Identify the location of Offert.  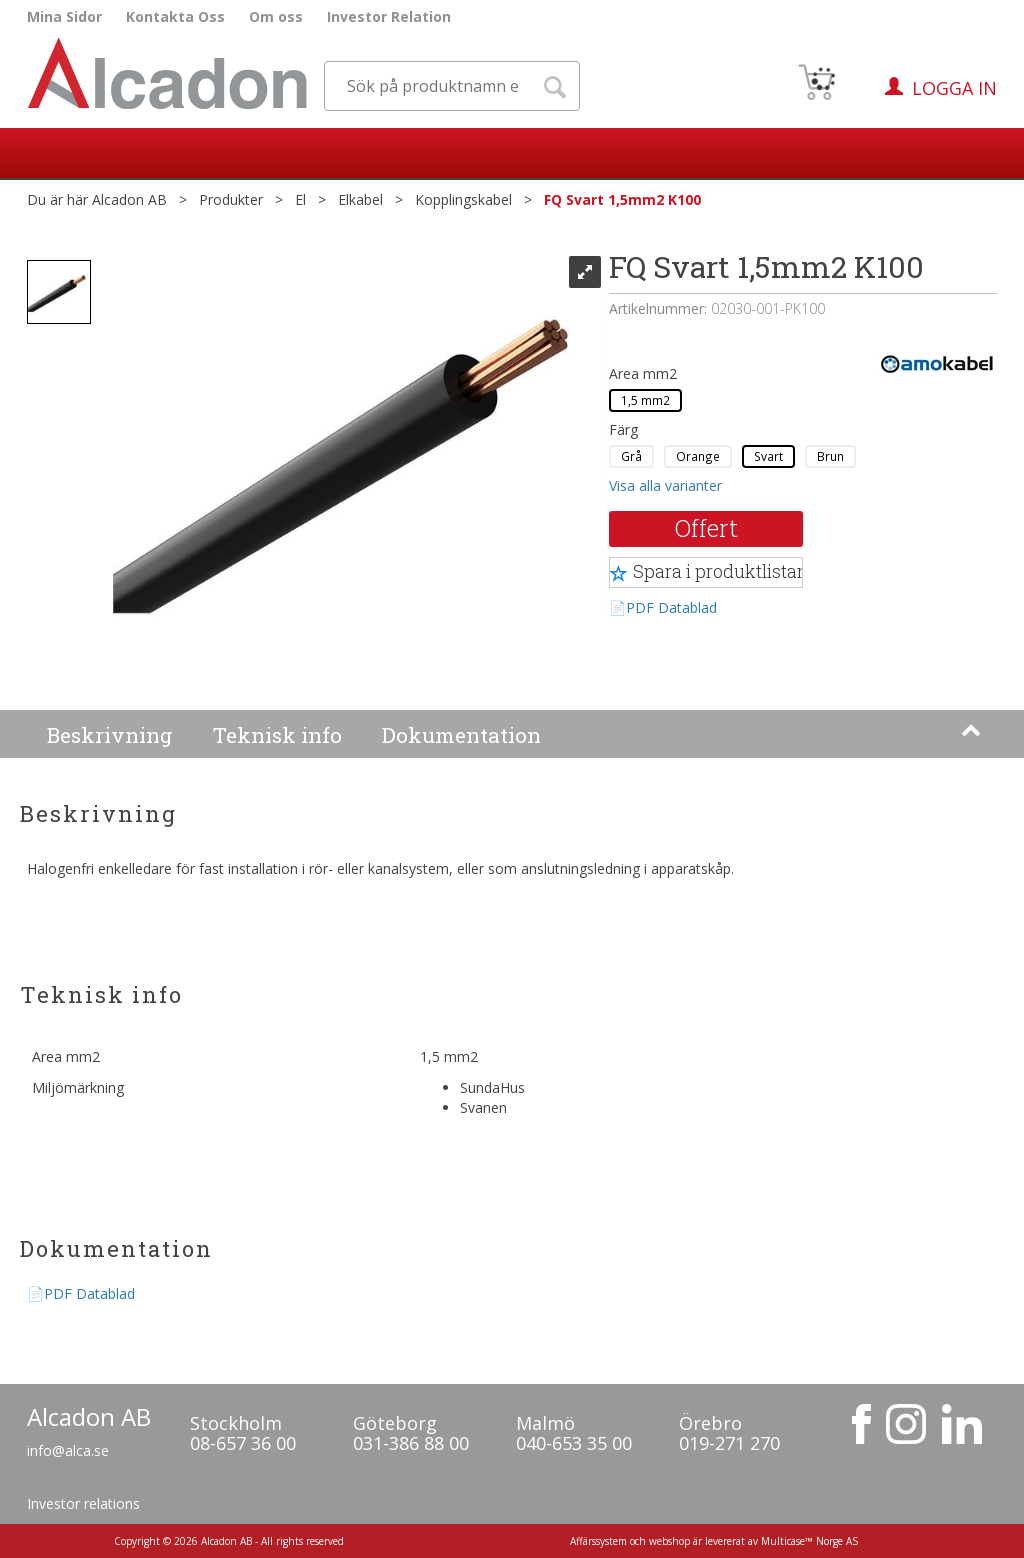
(706, 528).